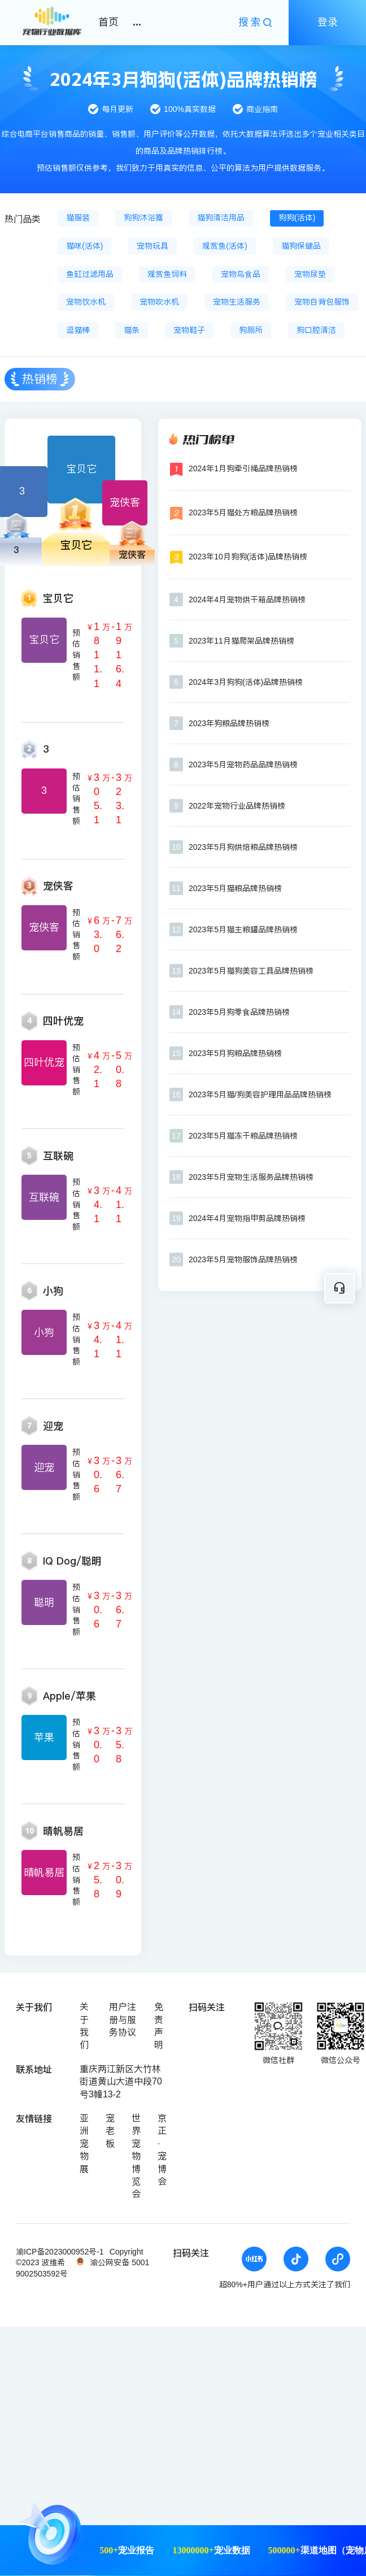 The height and width of the screenshot is (2576, 366). I want to click on 热门品类, so click(23, 219).